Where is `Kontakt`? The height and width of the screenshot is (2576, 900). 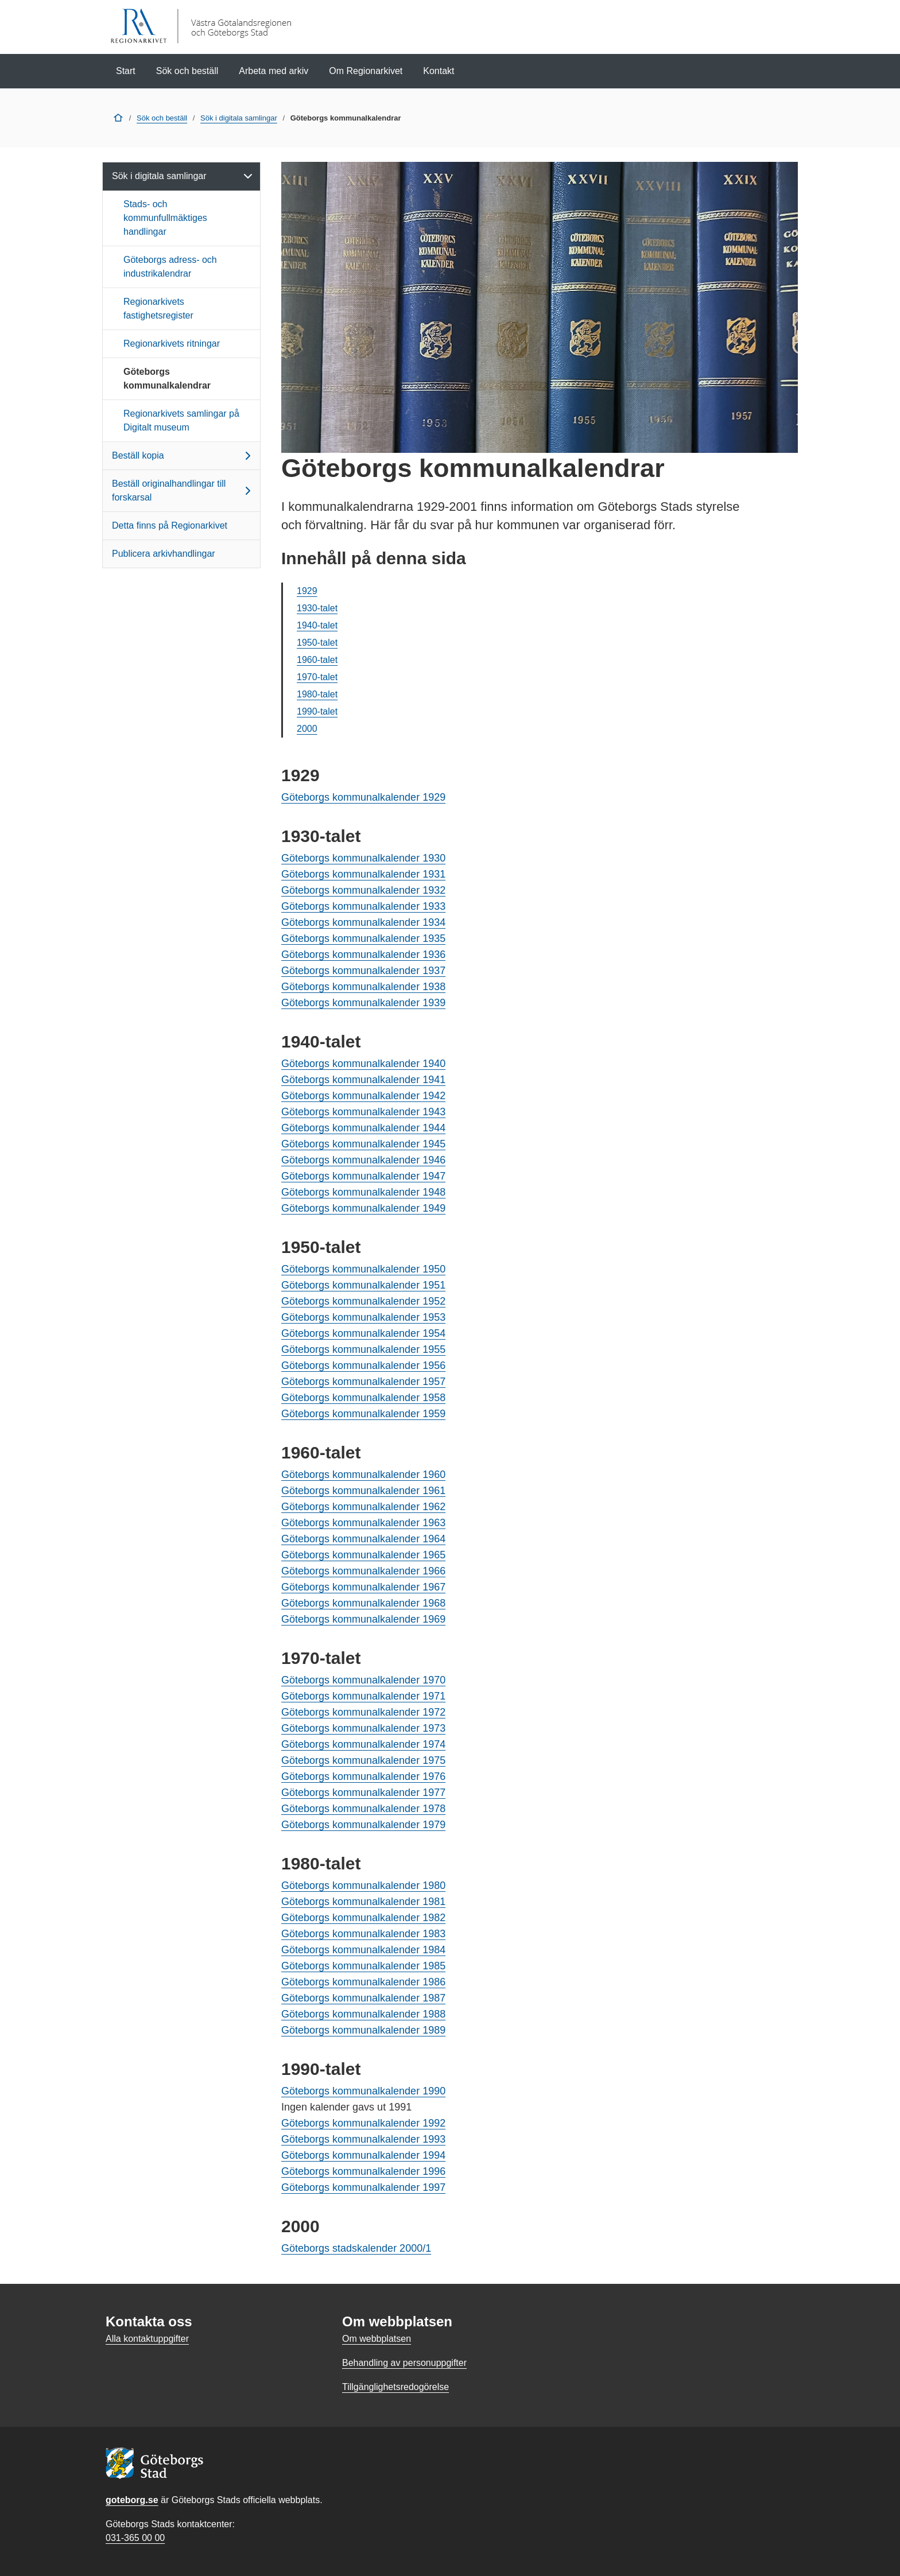
Kontakt is located at coordinates (438, 71).